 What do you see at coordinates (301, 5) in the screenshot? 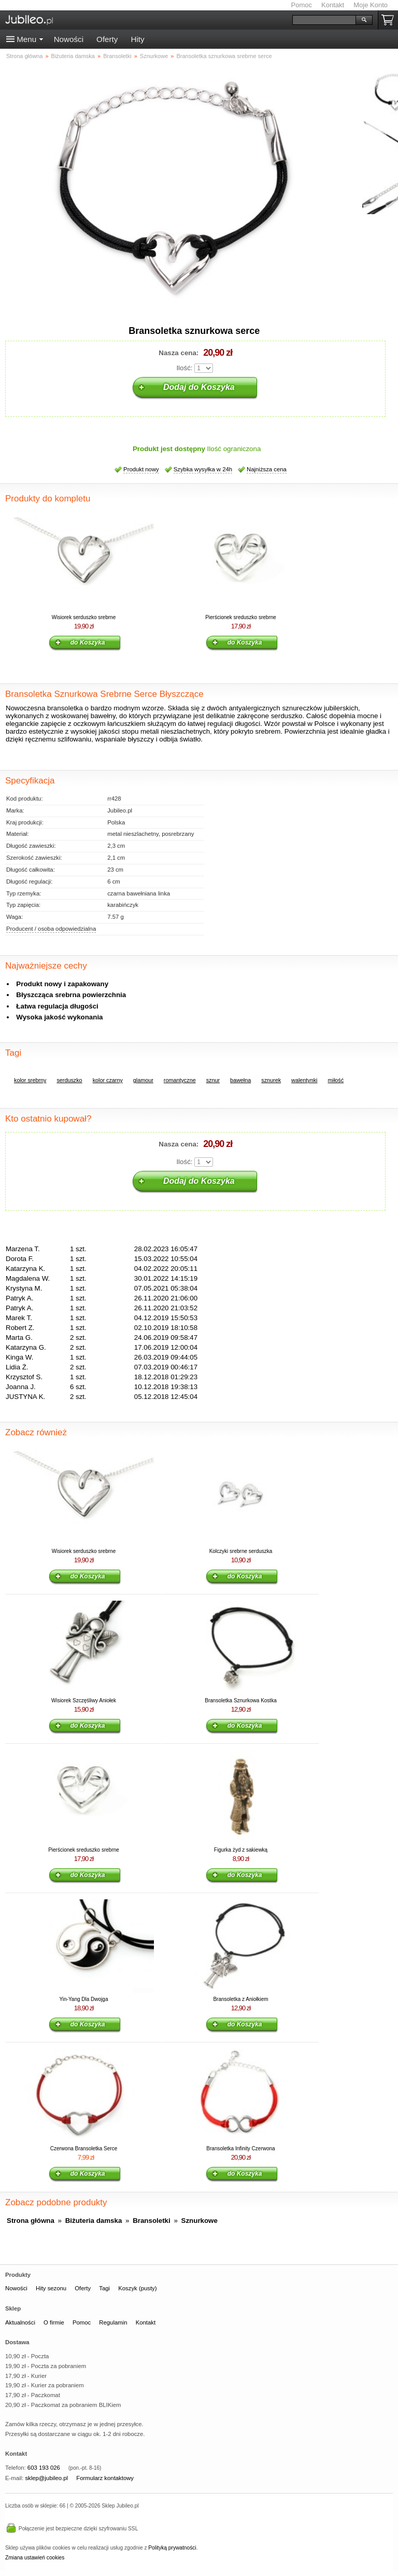
I see `Pomoc` at bounding box center [301, 5].